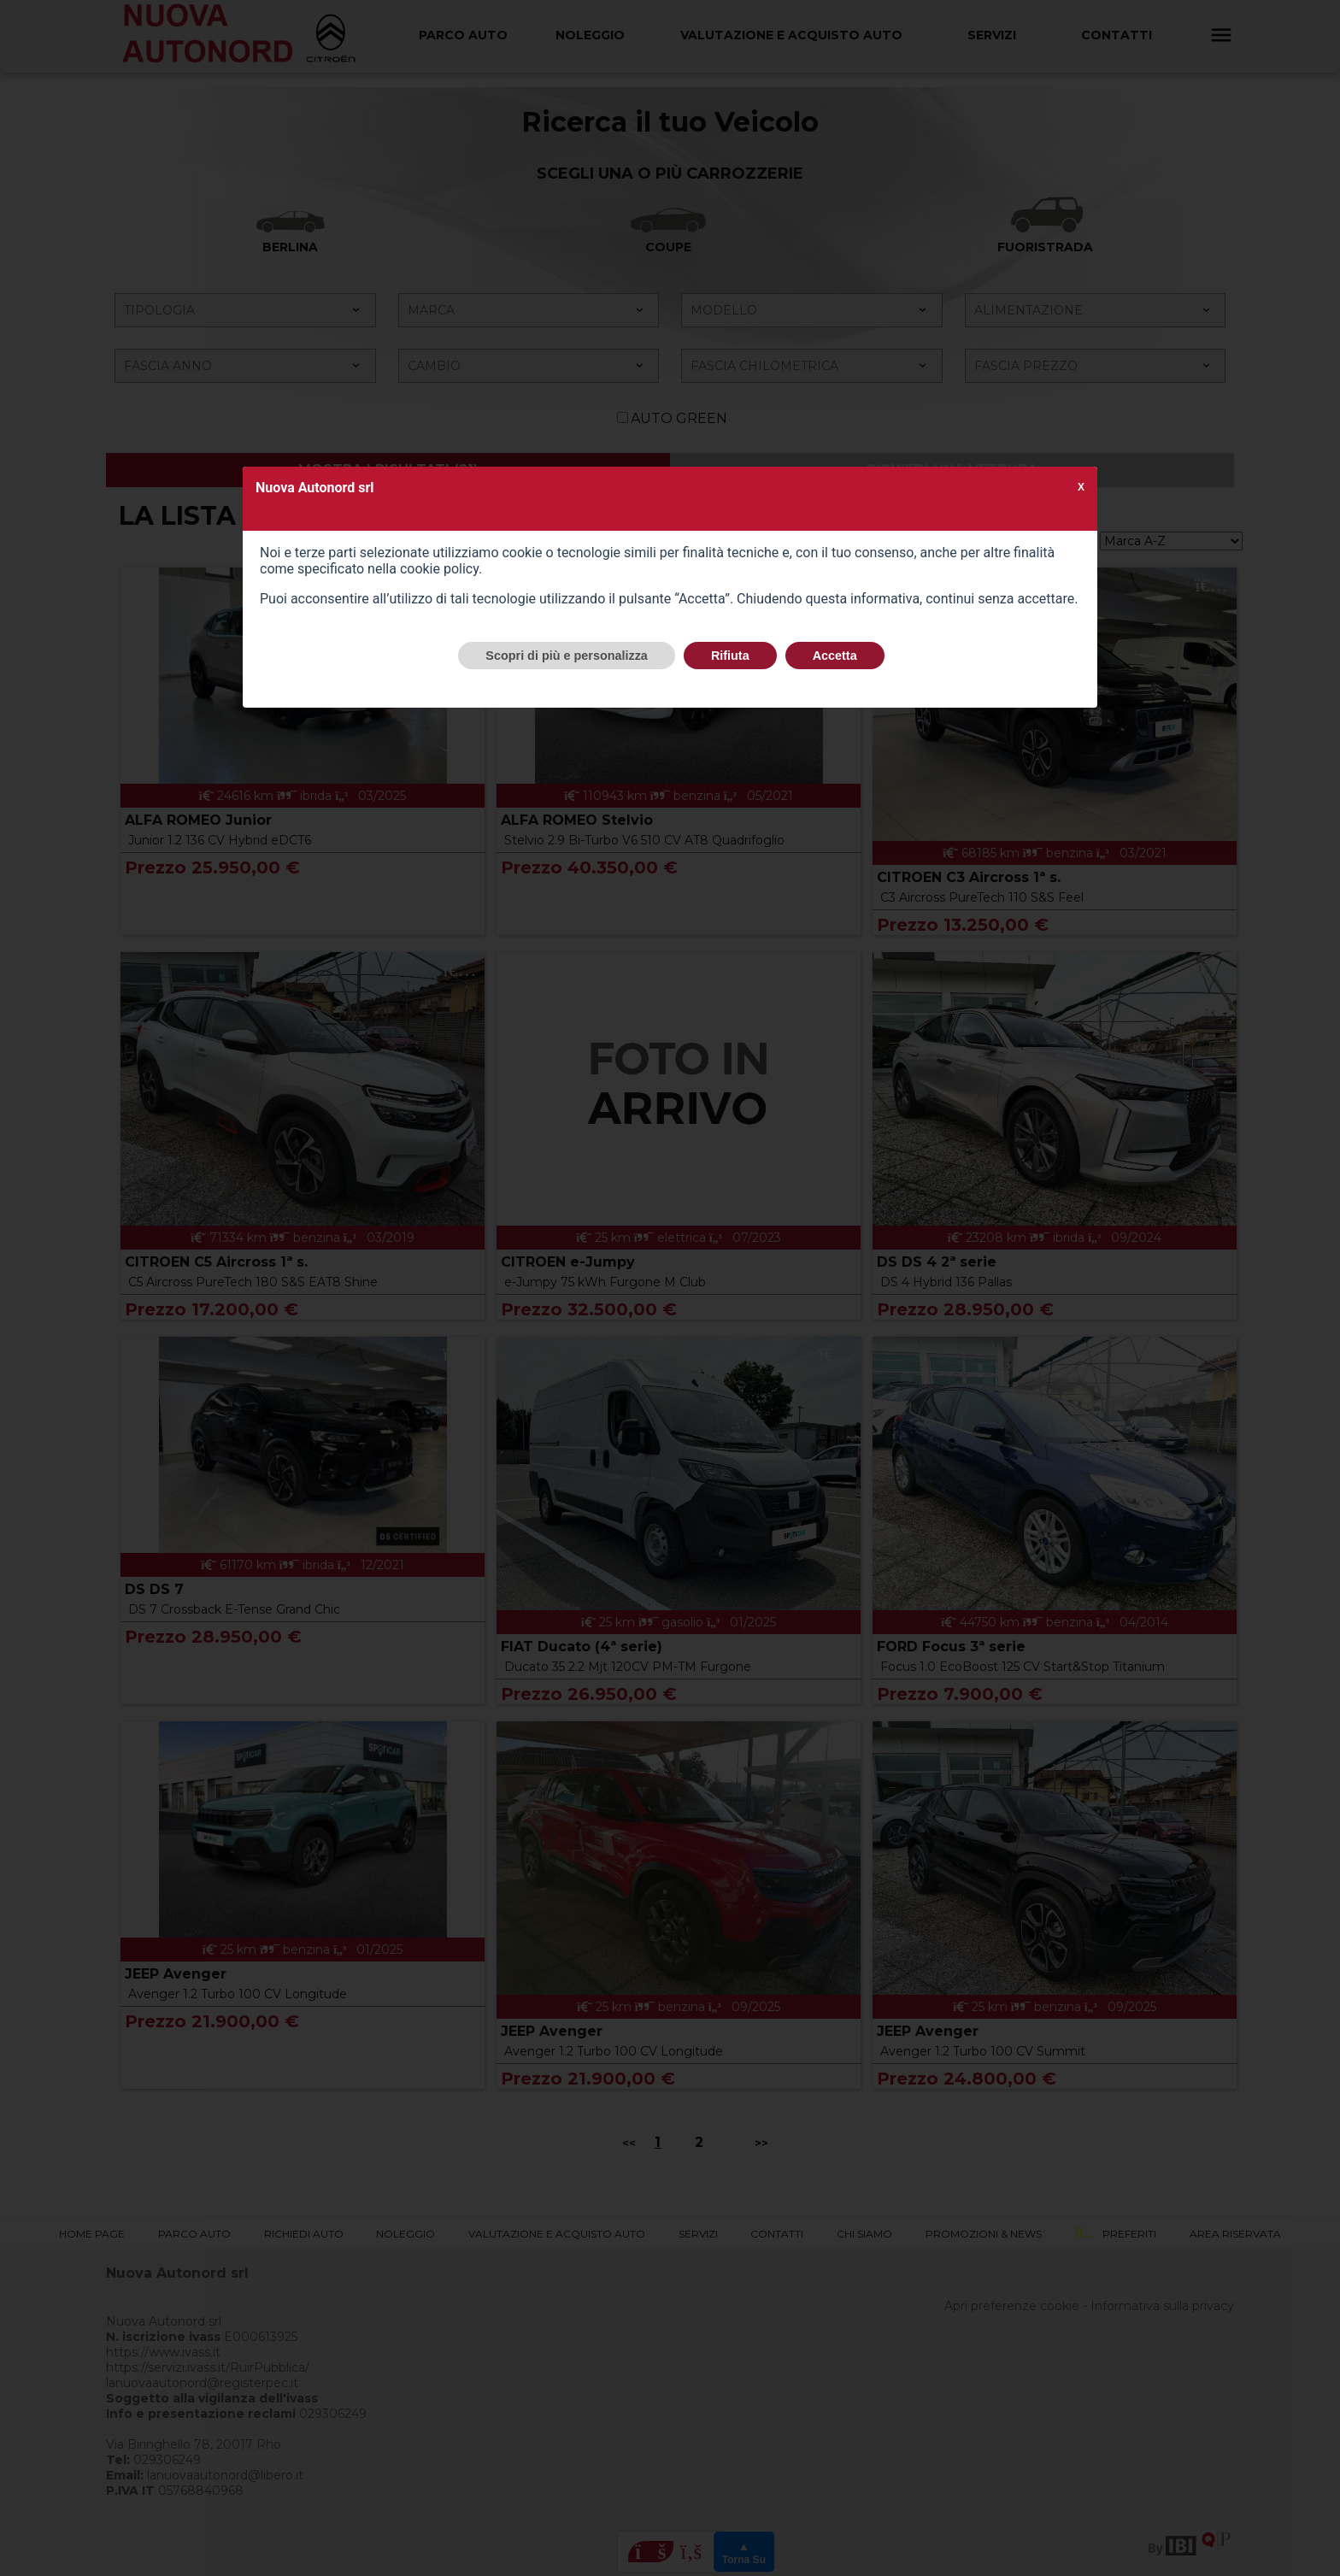  I want to click on Scopri di più e personalizza, so click(566, 655).